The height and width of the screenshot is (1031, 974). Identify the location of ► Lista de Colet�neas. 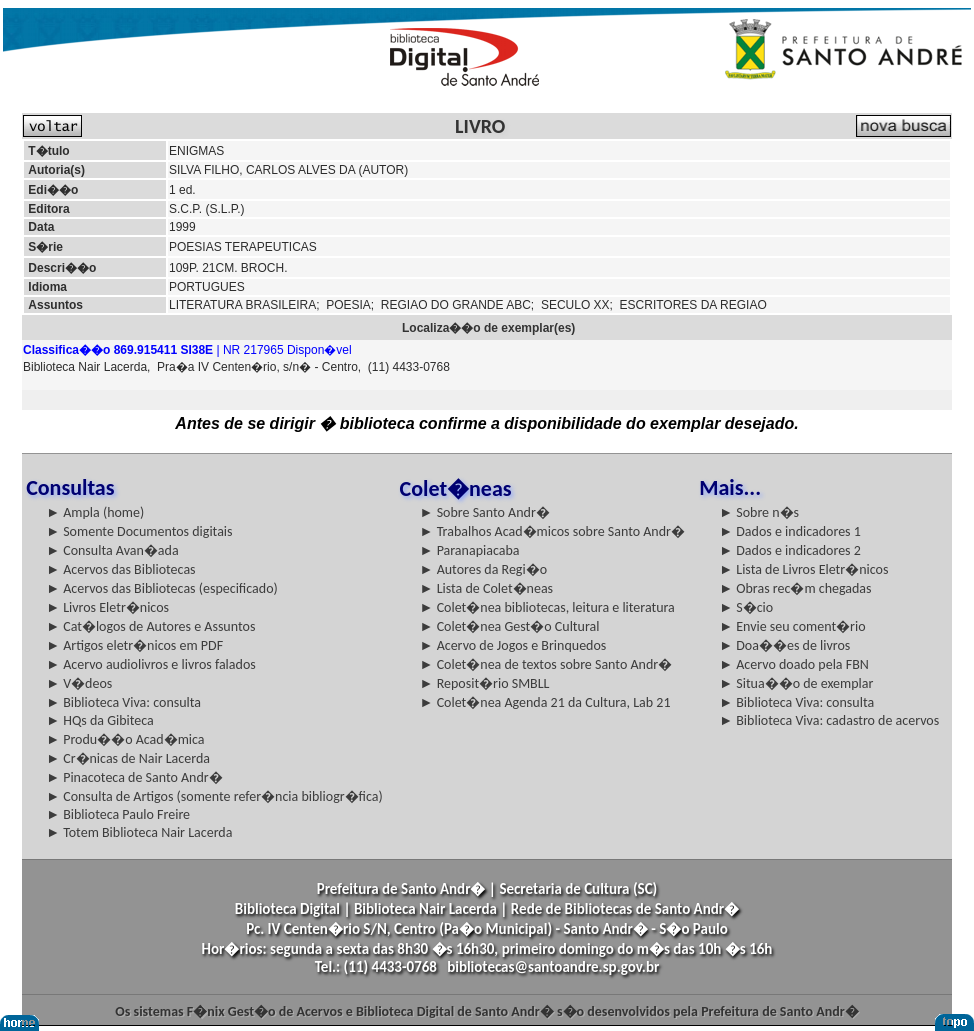
(486, 588).